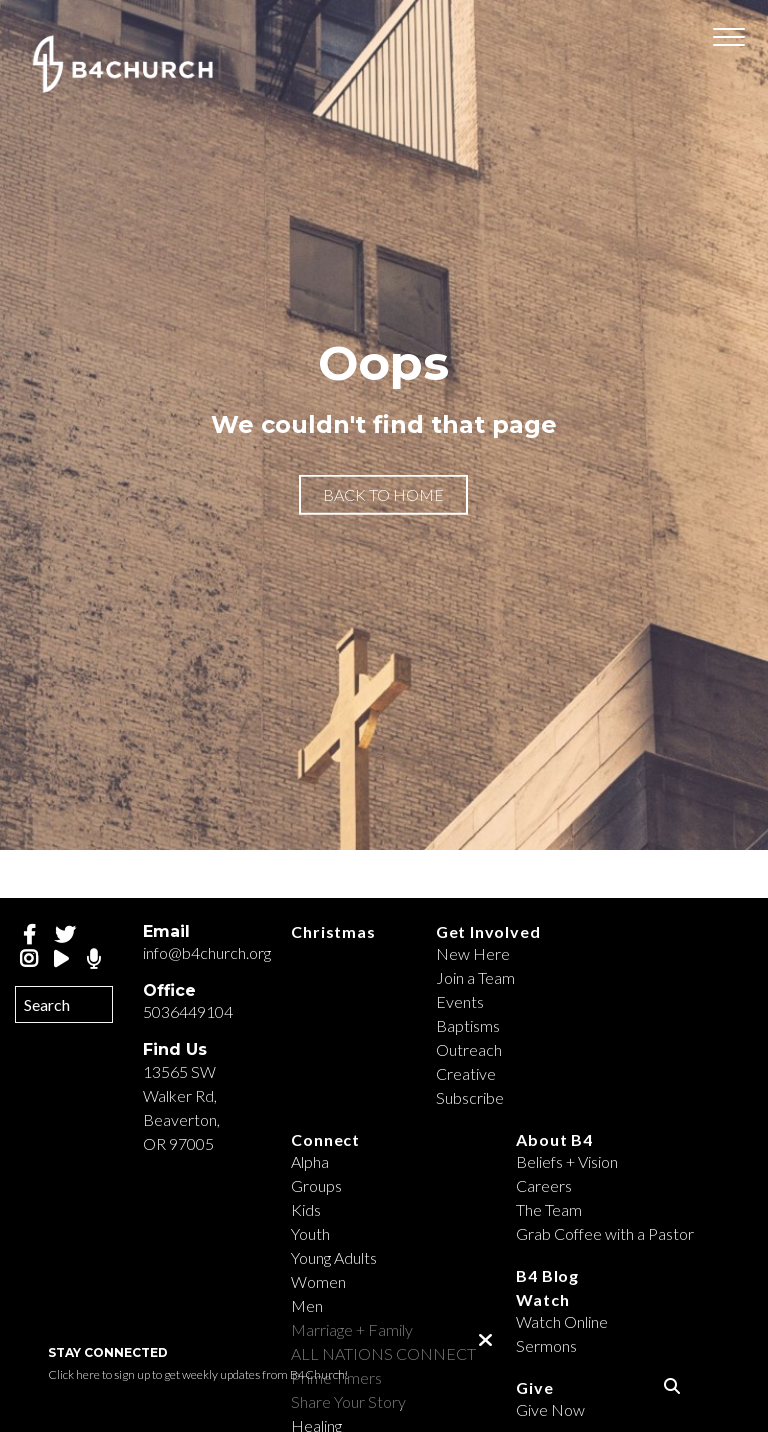  I want to click on Christmas, so click(333, 931).